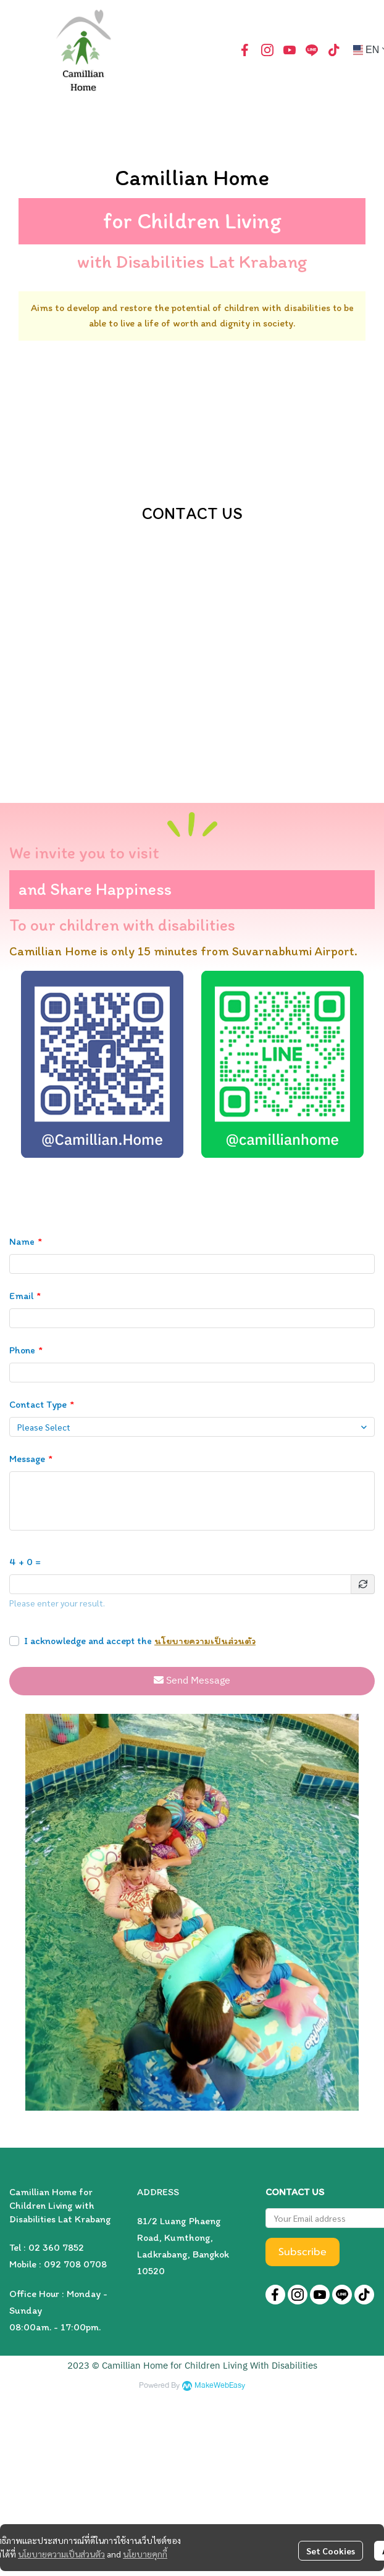 The width and height of the screenshot is (384, 2576). Describe the element at coordinates (302, 2252) in the screenshot. I see `Subscribe` at that location.